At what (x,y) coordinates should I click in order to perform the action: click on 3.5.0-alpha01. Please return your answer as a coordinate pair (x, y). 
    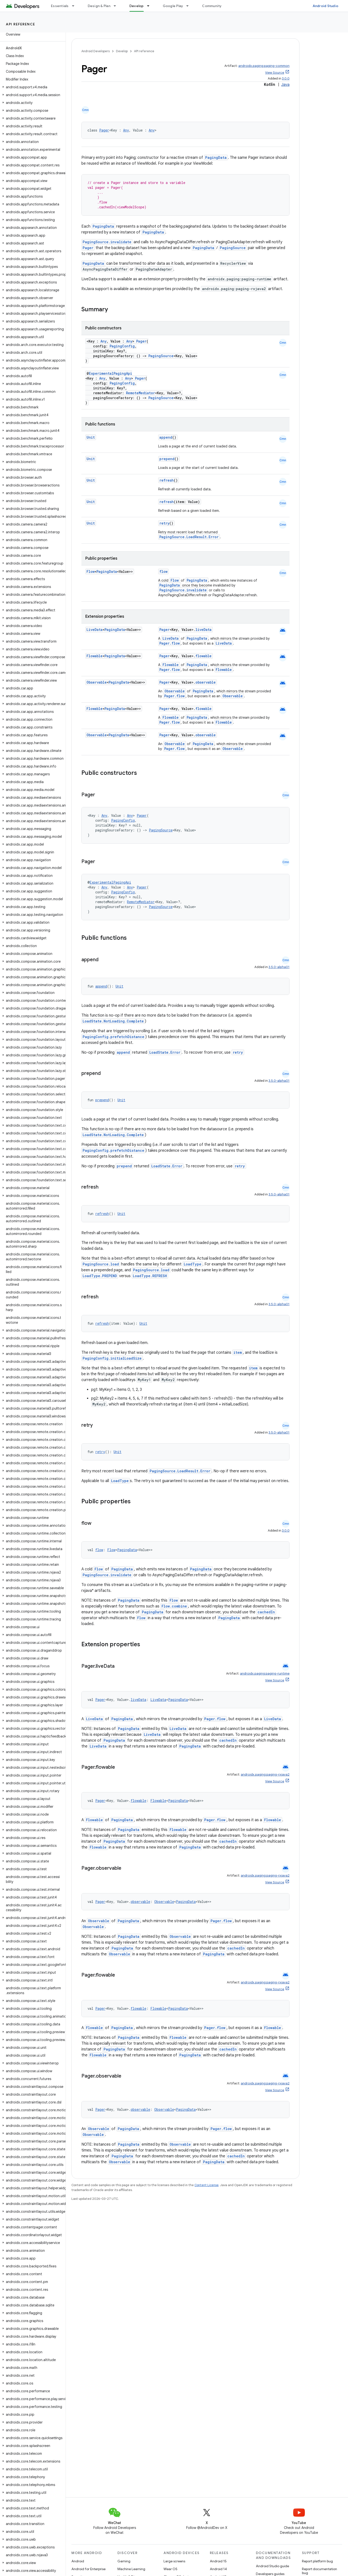
    Looking at the image, I should click on (279, 967).